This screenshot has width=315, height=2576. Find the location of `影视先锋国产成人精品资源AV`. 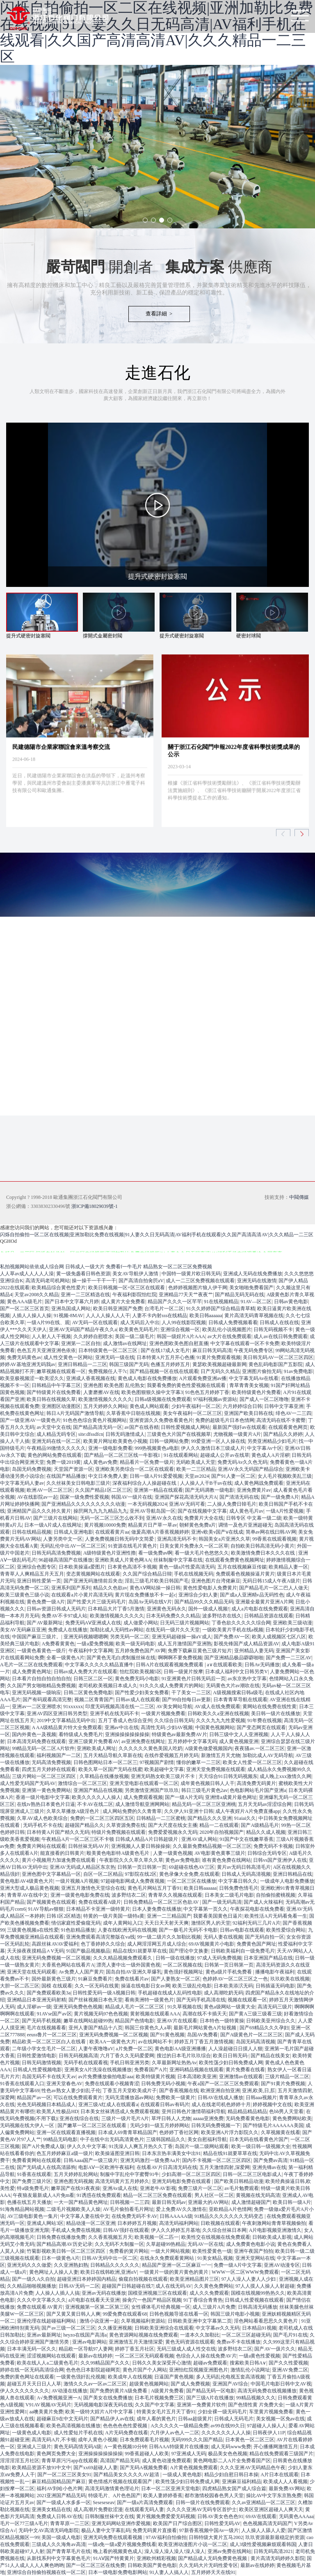

影视先锋国产成人精品资源AV is located at coordinates (246, 1644).